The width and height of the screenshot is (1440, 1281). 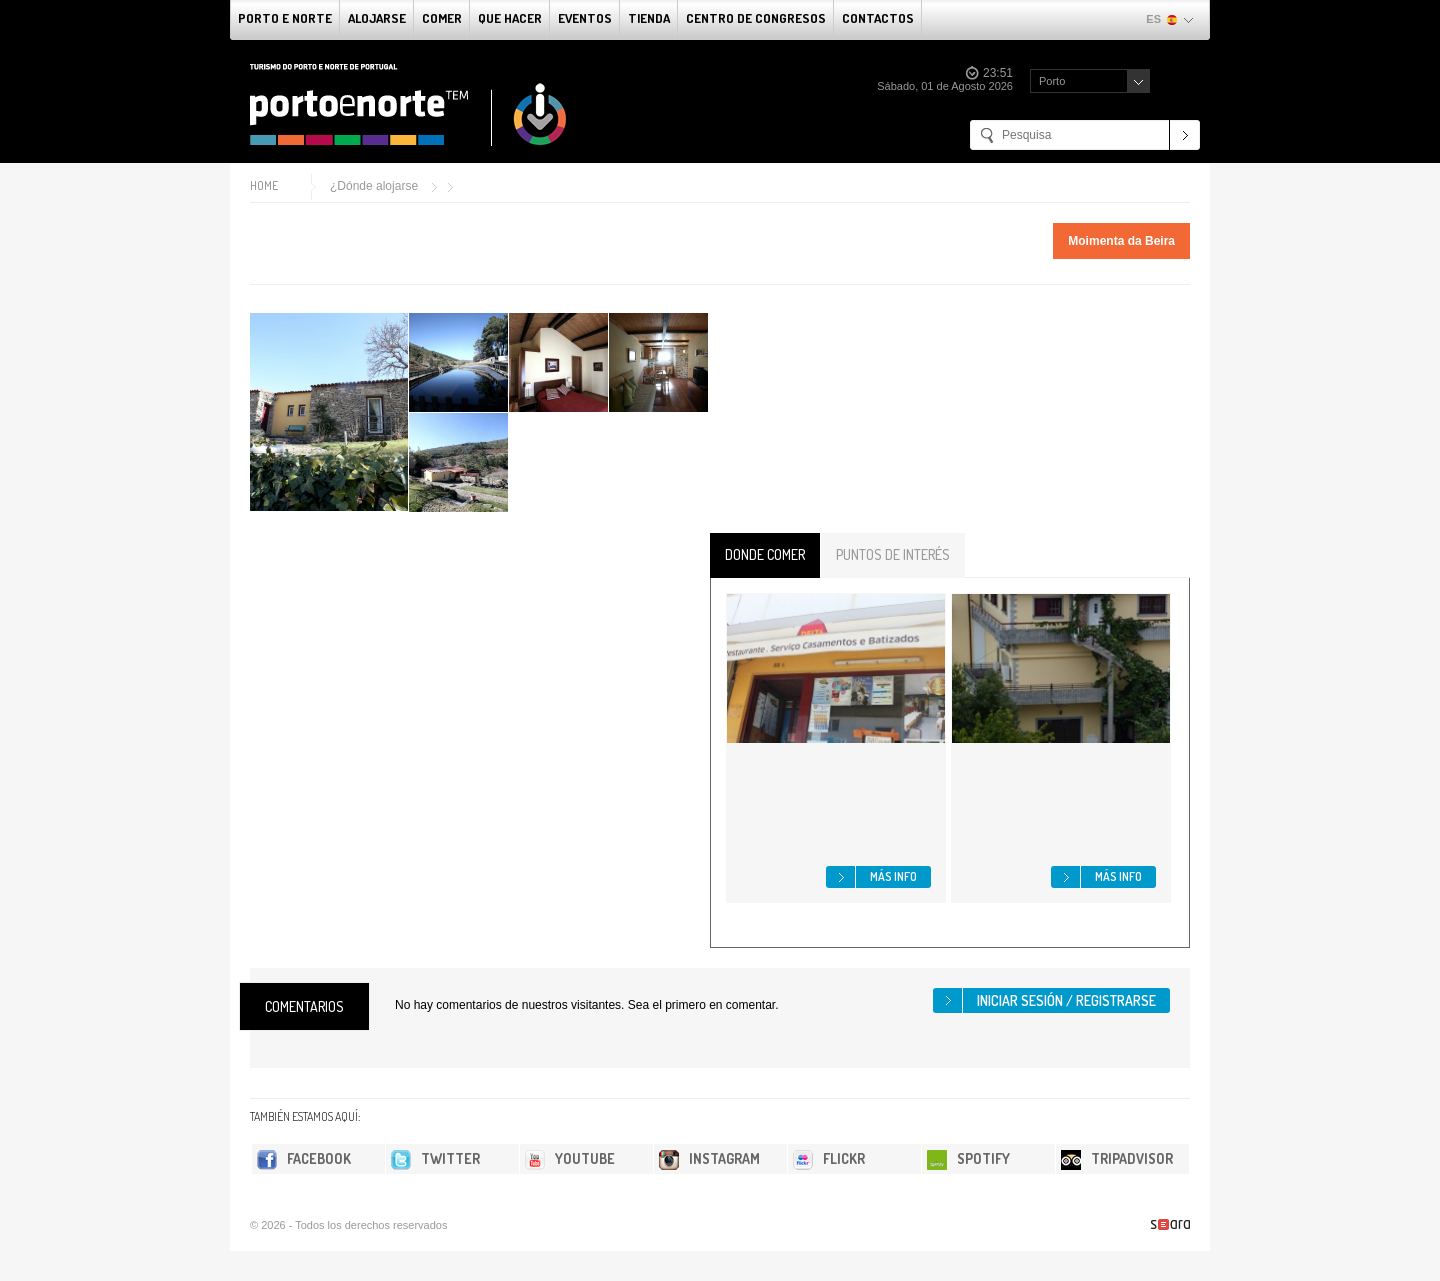 What do you see at coordinates (285, 18) in the screenshot?
I see `Porto e norte` at bounding box center [285, 18].